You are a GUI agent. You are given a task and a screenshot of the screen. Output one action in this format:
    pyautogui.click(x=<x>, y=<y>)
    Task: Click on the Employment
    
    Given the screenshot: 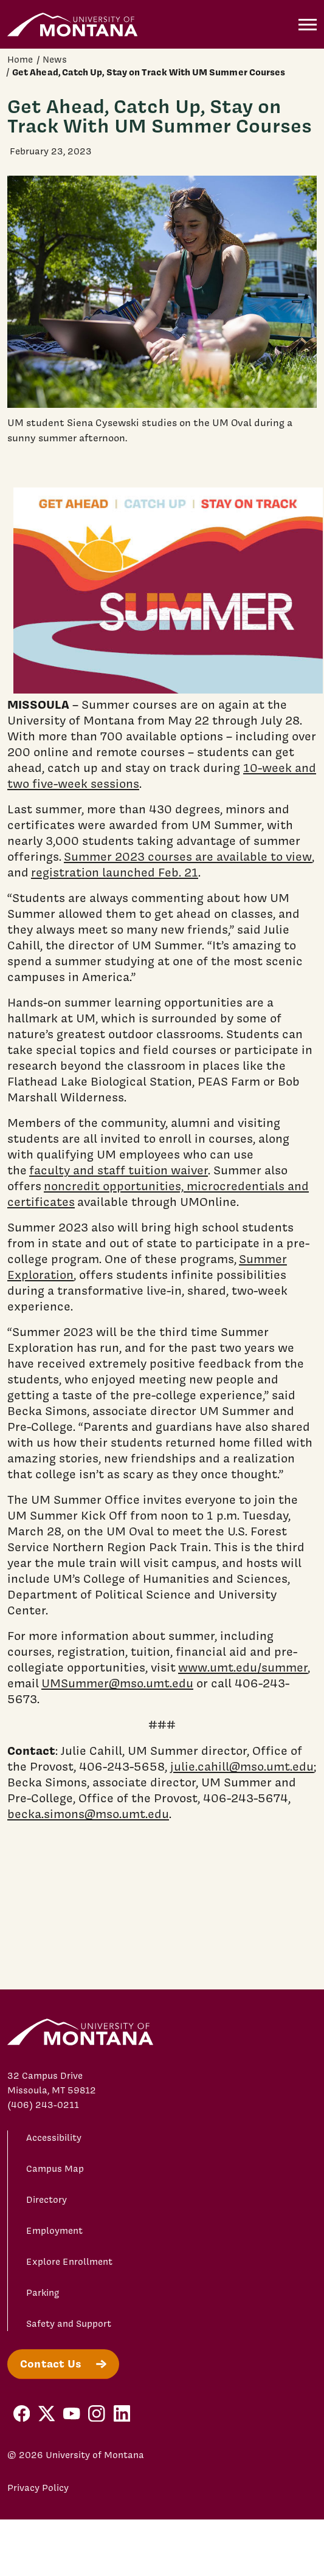 What is the action you would take?
    pyautogui.click(x=54, y=2231)
    